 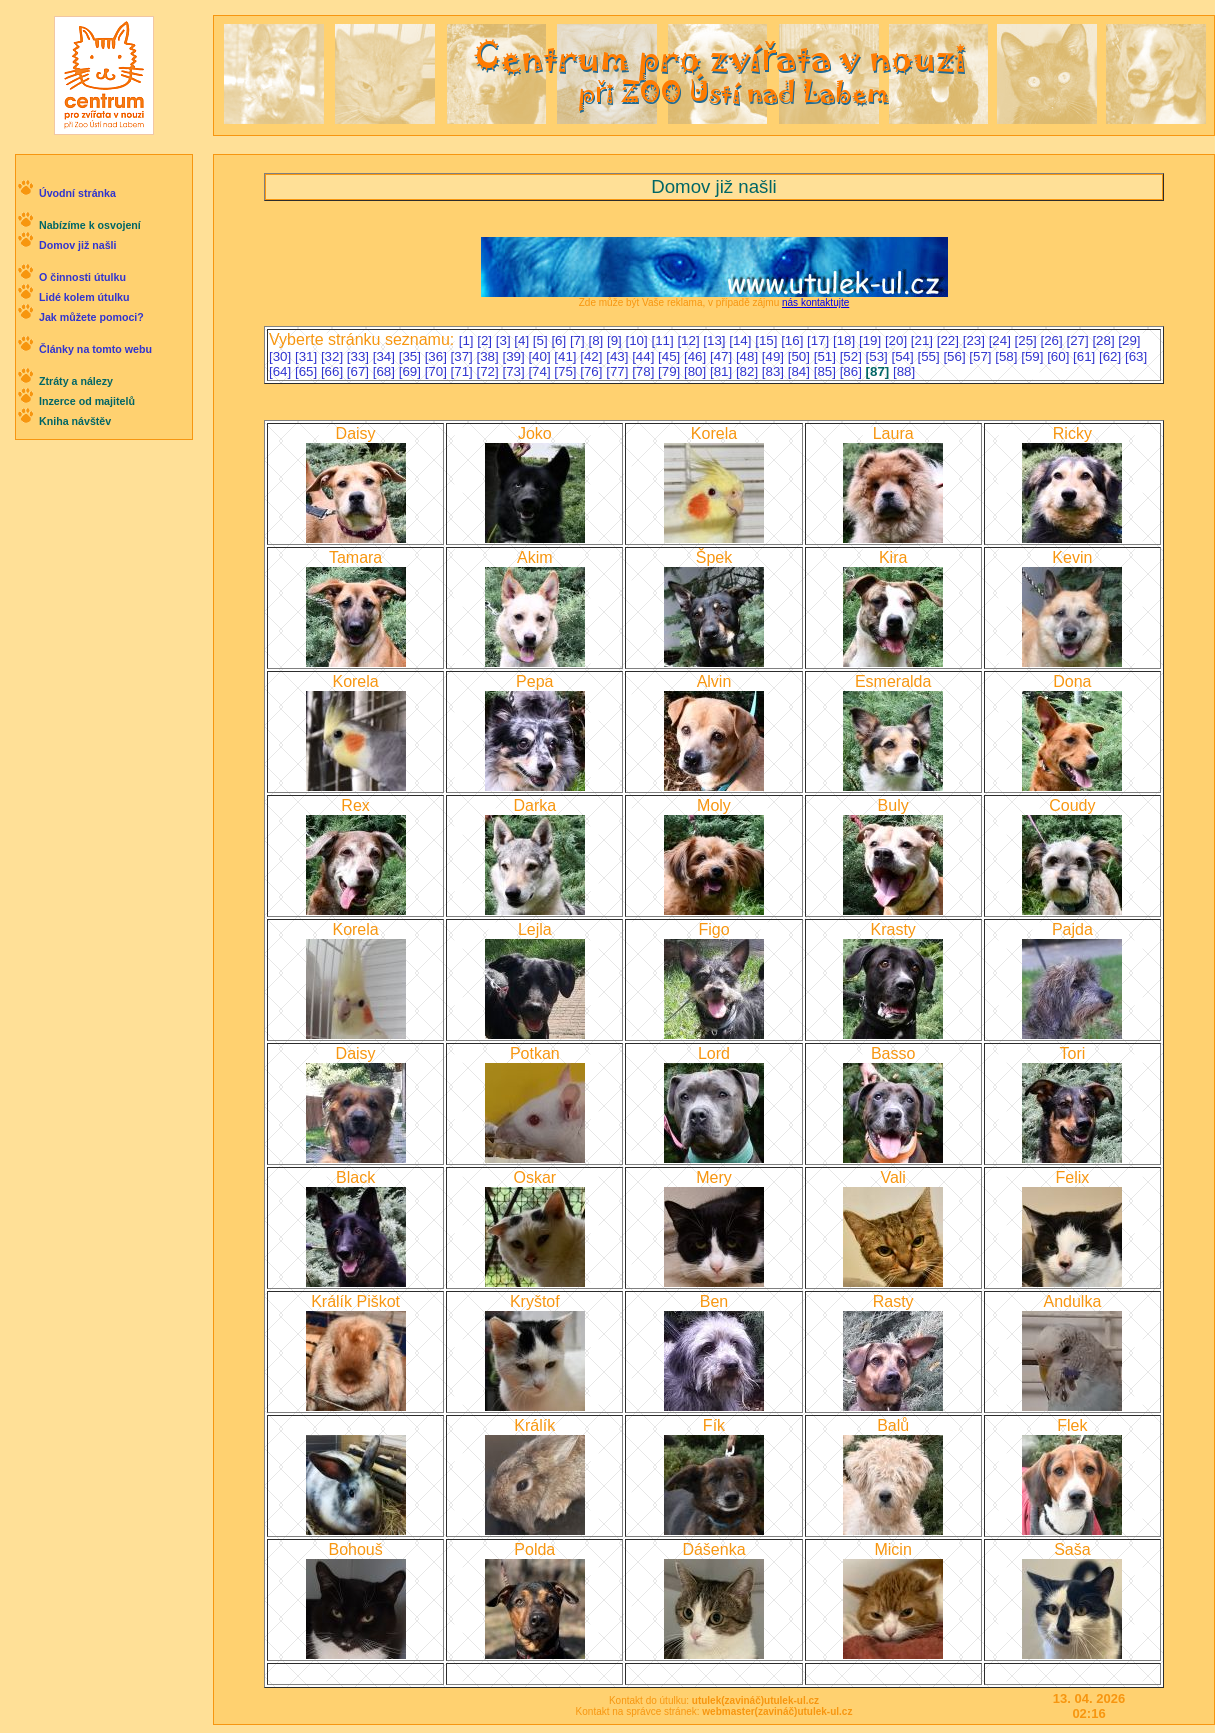 What do you see at coordinates (775, 356) in the screenshot?
I see `[49]` at bounding box center [775, 356].